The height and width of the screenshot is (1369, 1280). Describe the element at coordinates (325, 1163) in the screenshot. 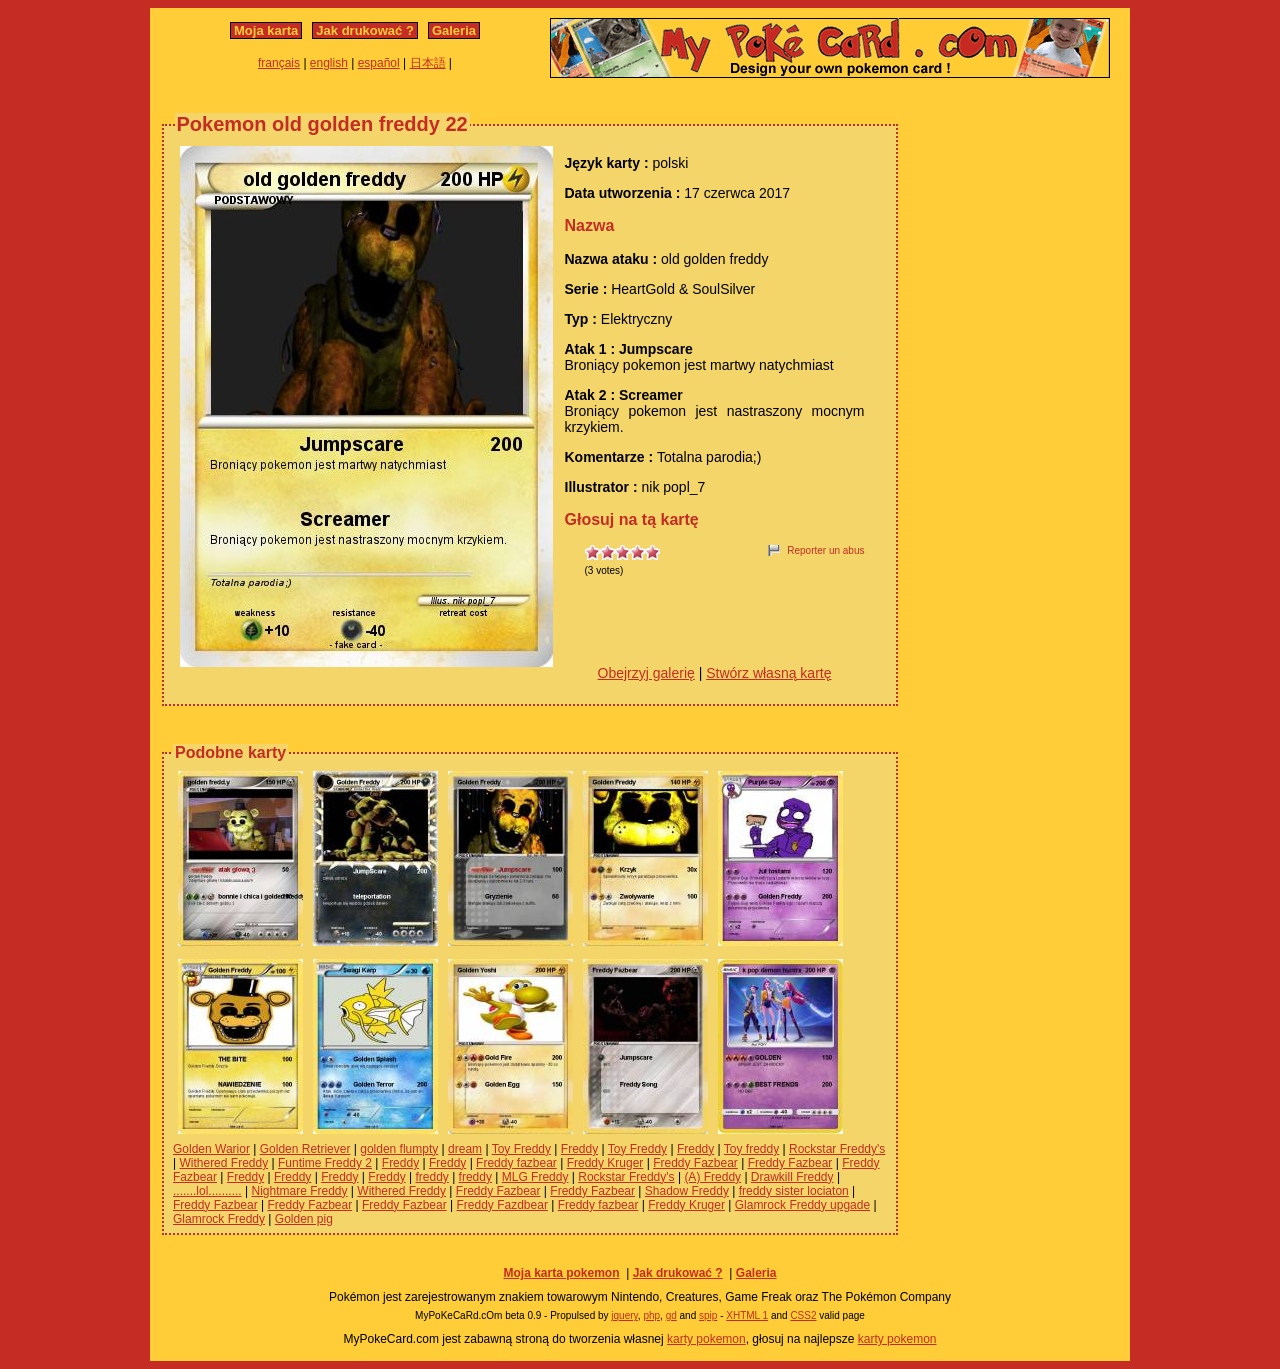

I see `Funtime Freddy 2` at that location.